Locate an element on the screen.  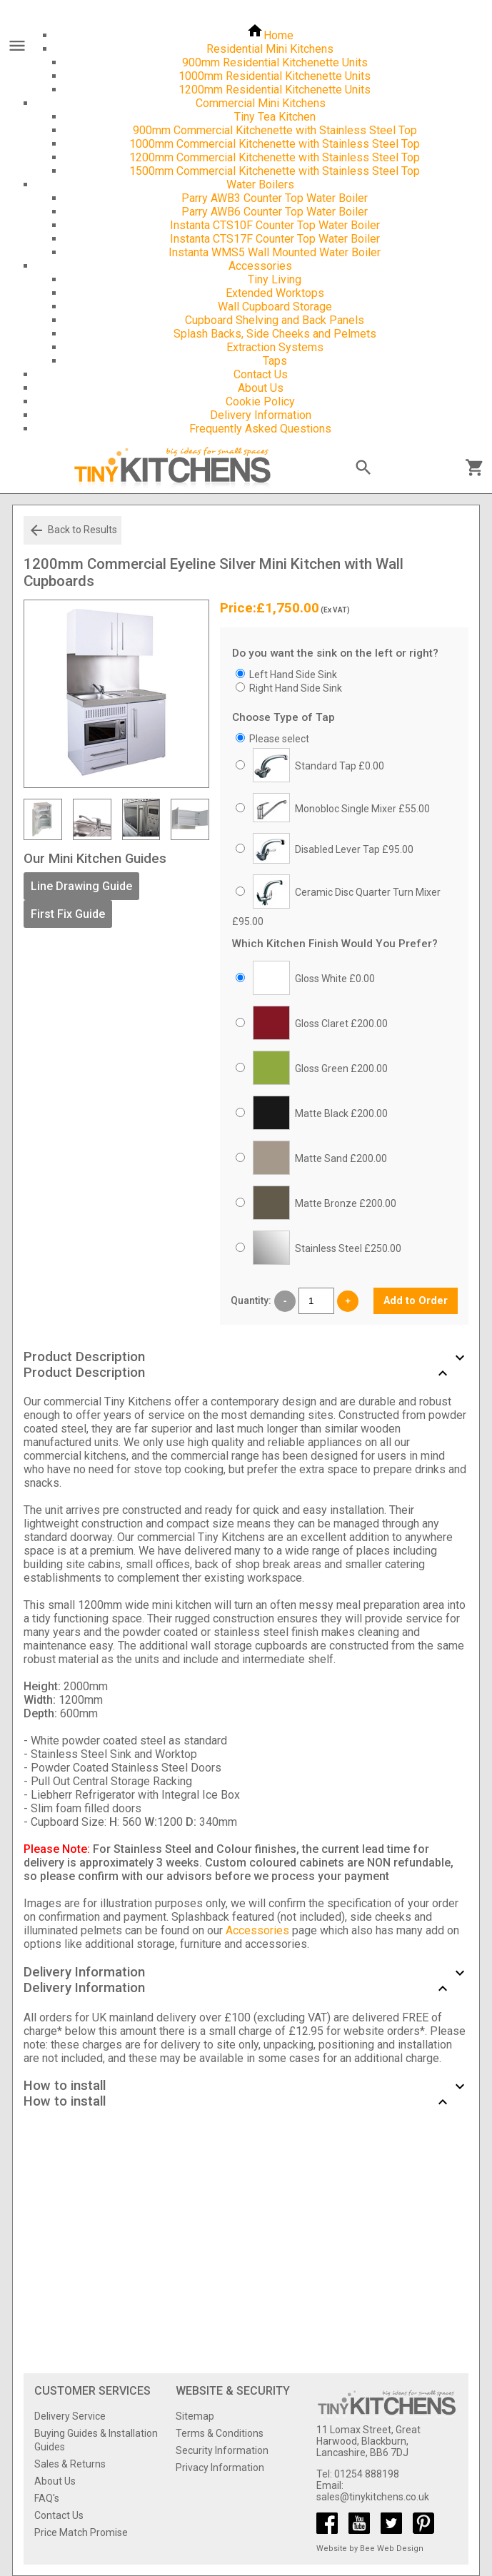
Frequently Asked Questions is located at coordinates (260, 428).